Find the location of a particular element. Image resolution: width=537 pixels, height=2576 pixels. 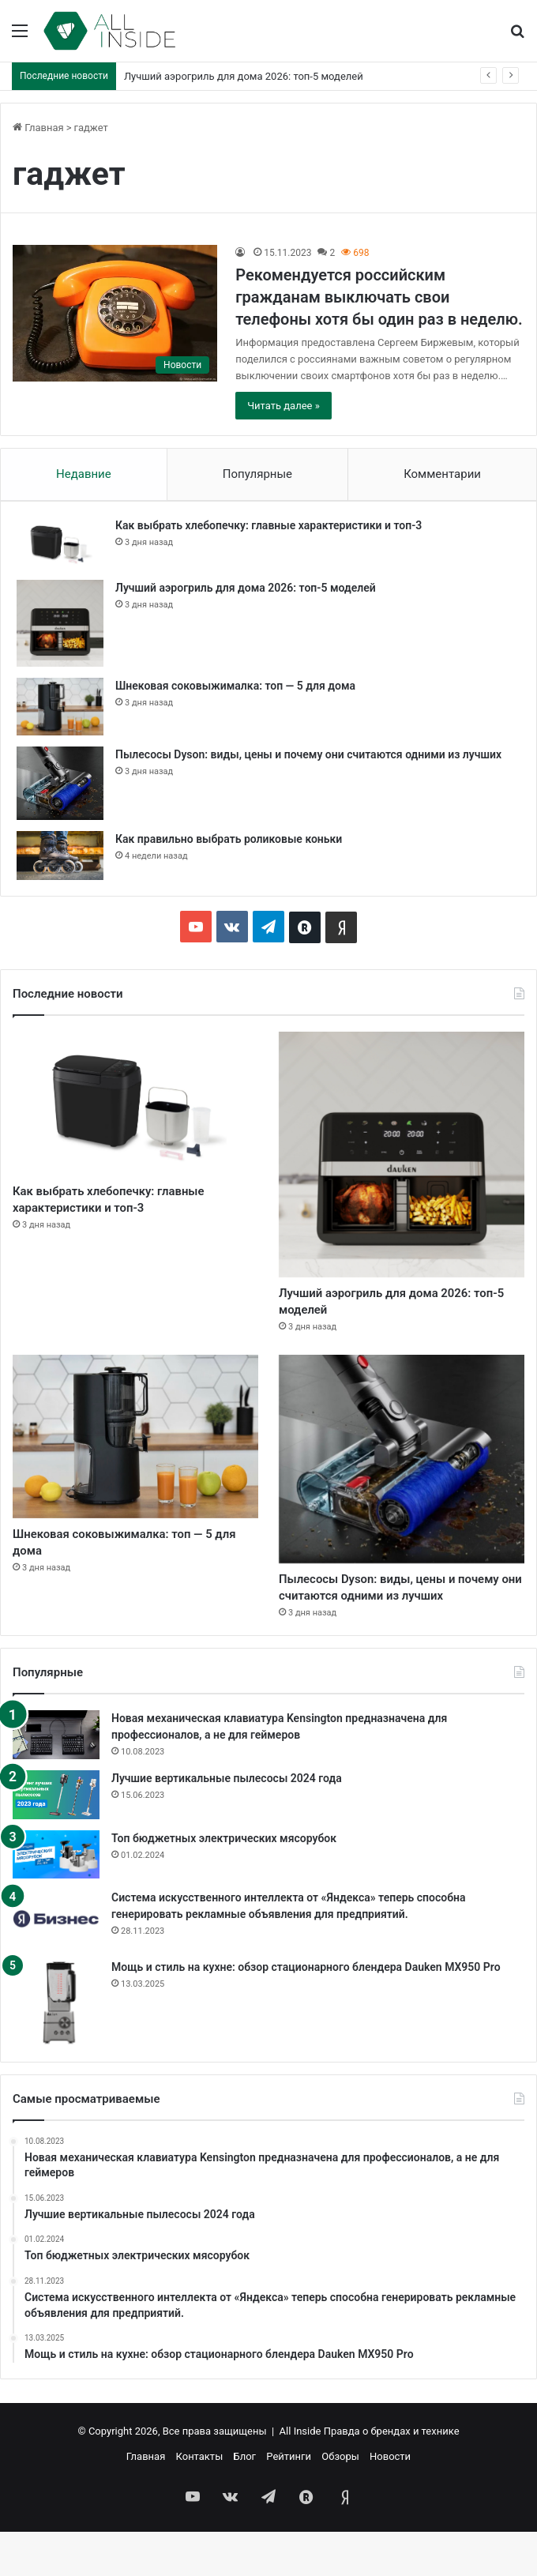

[Новая механическая клавиатура Kensington предназначена для профессионалов, а не для геймеров] is located at coordinates (56, 1778).